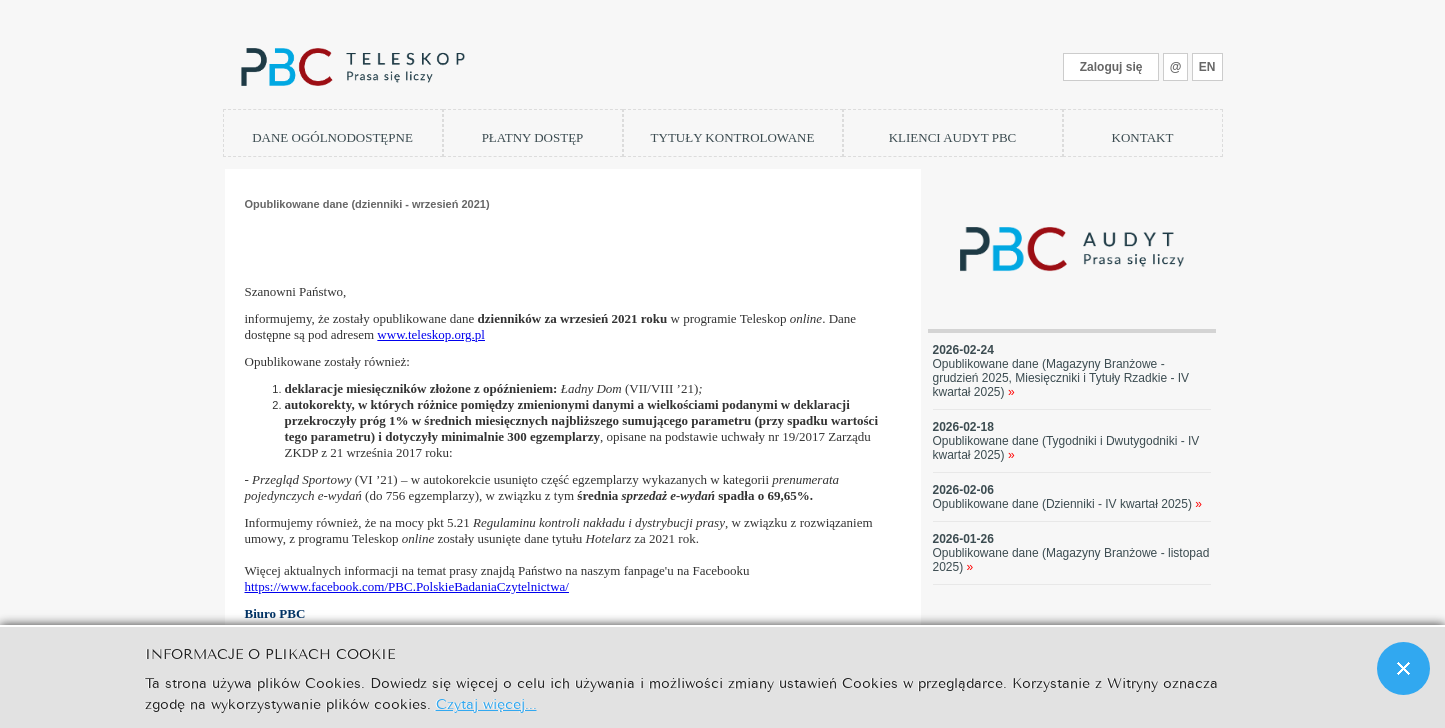  Describe the element at coordinates (953, 137) in the screenshot. I see `KLIENCI AUDYT PBC` at that location.